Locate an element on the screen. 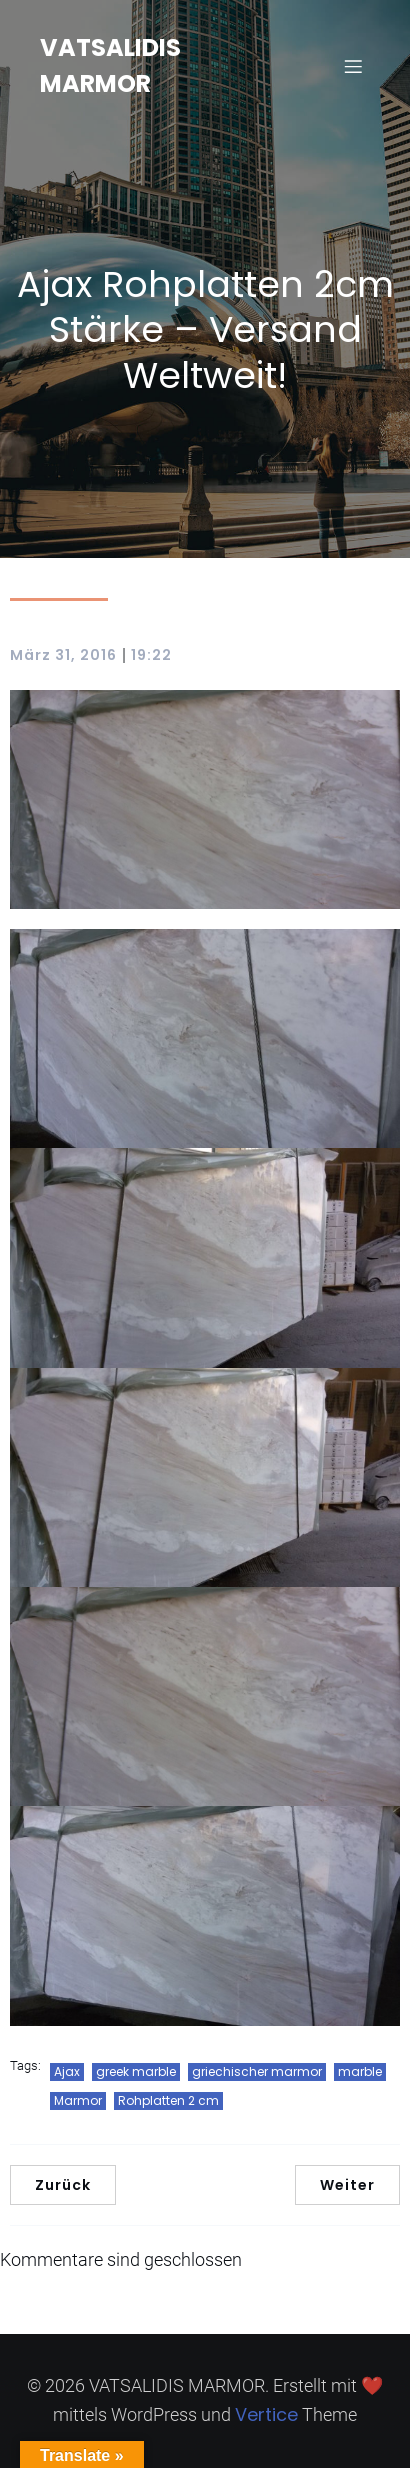  Ajax is located at coordinates (67, 2071).